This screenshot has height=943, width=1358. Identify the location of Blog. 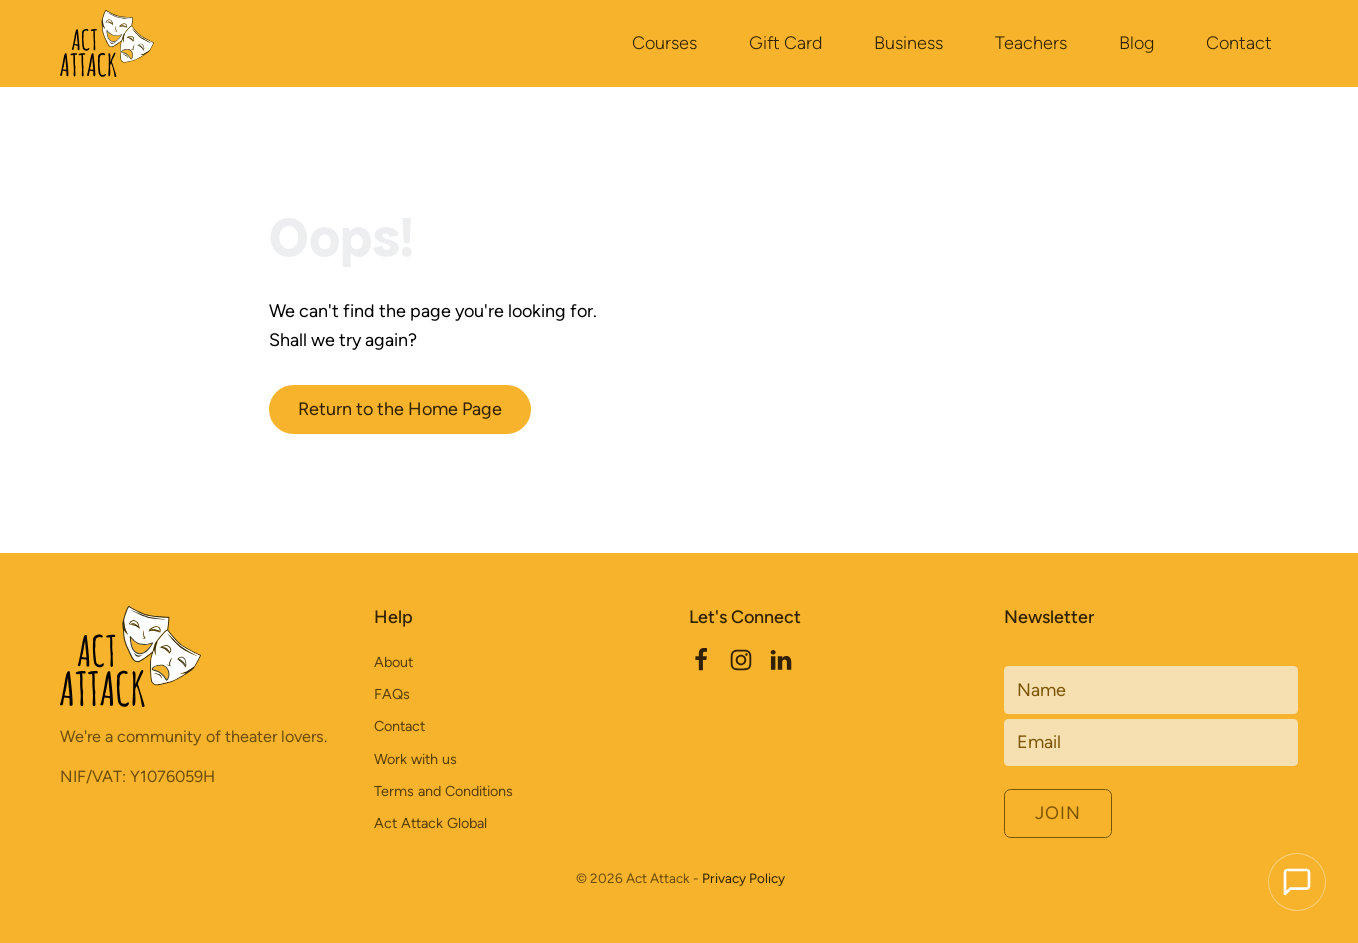
(1136, 42).